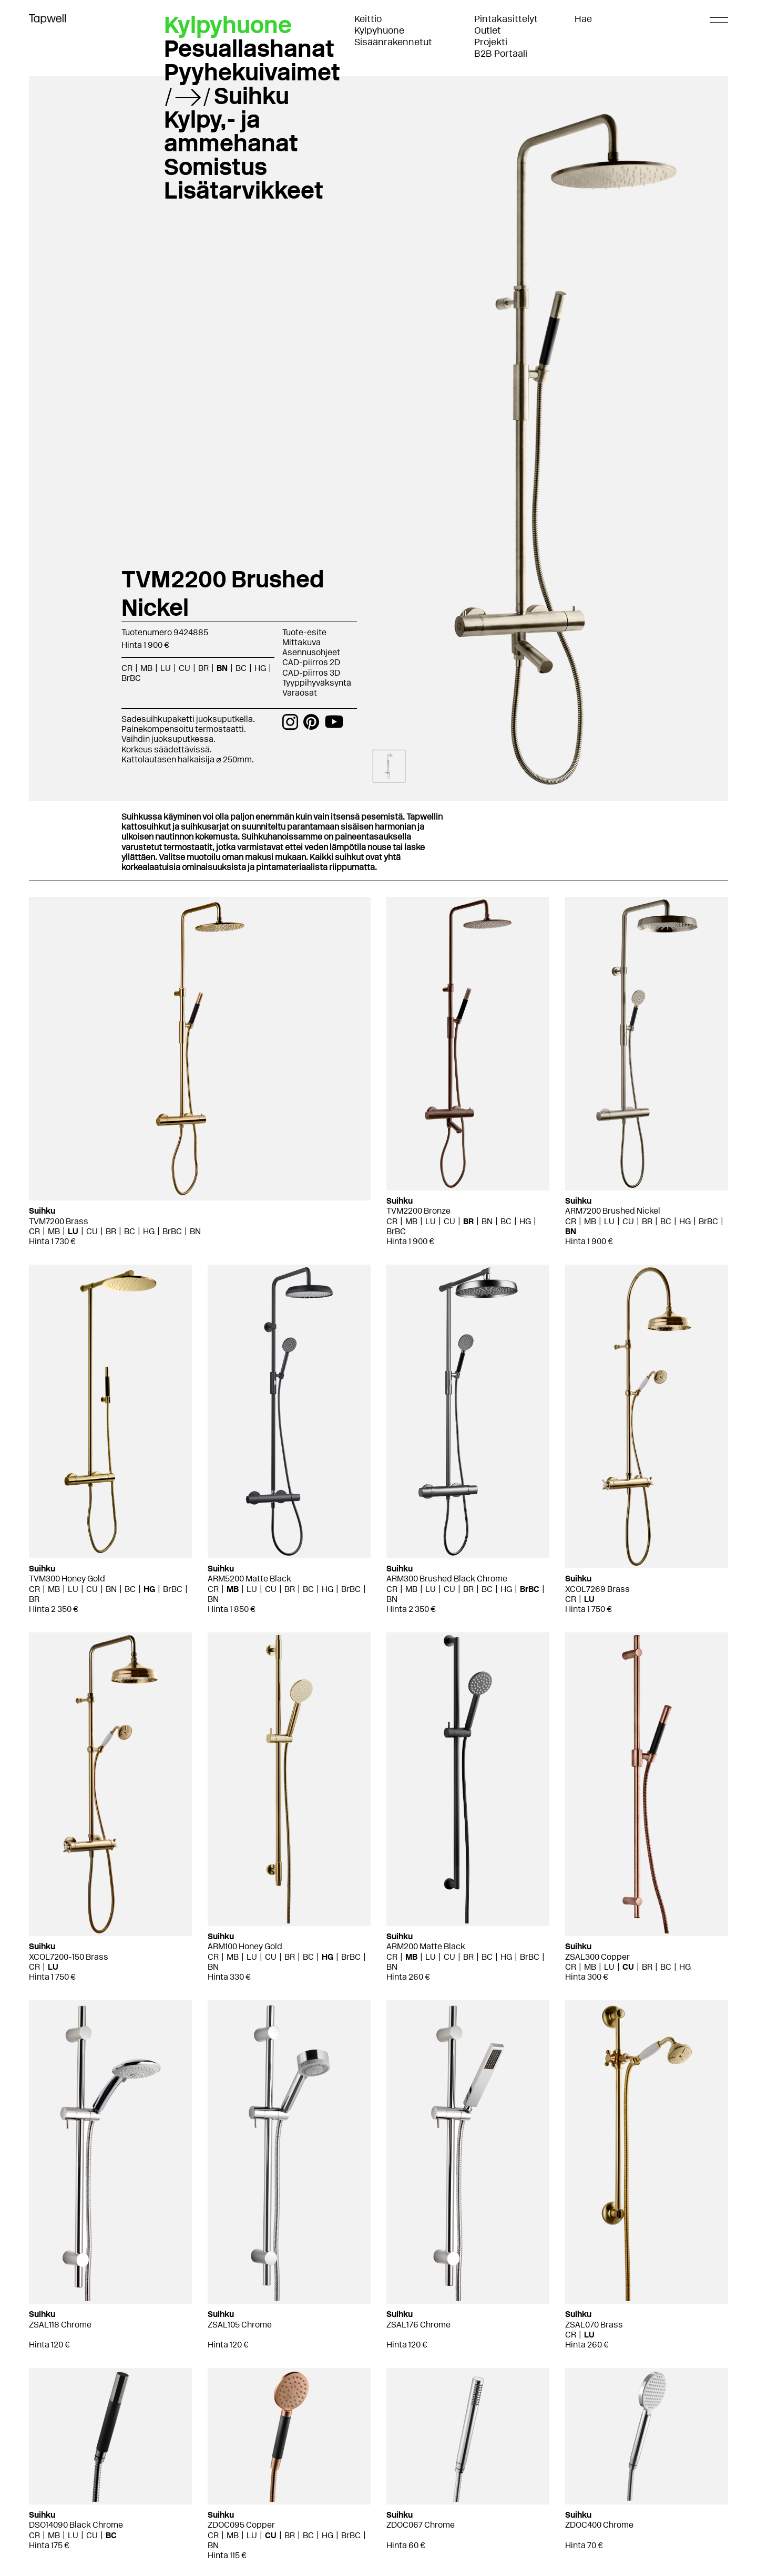 This screenshot has width=757, height=2576. What do you see at coordinates (446, 1579) in the screenshot?
I see `ARM300 Brushed Black Chrome` at bounding box center [446, 1579].